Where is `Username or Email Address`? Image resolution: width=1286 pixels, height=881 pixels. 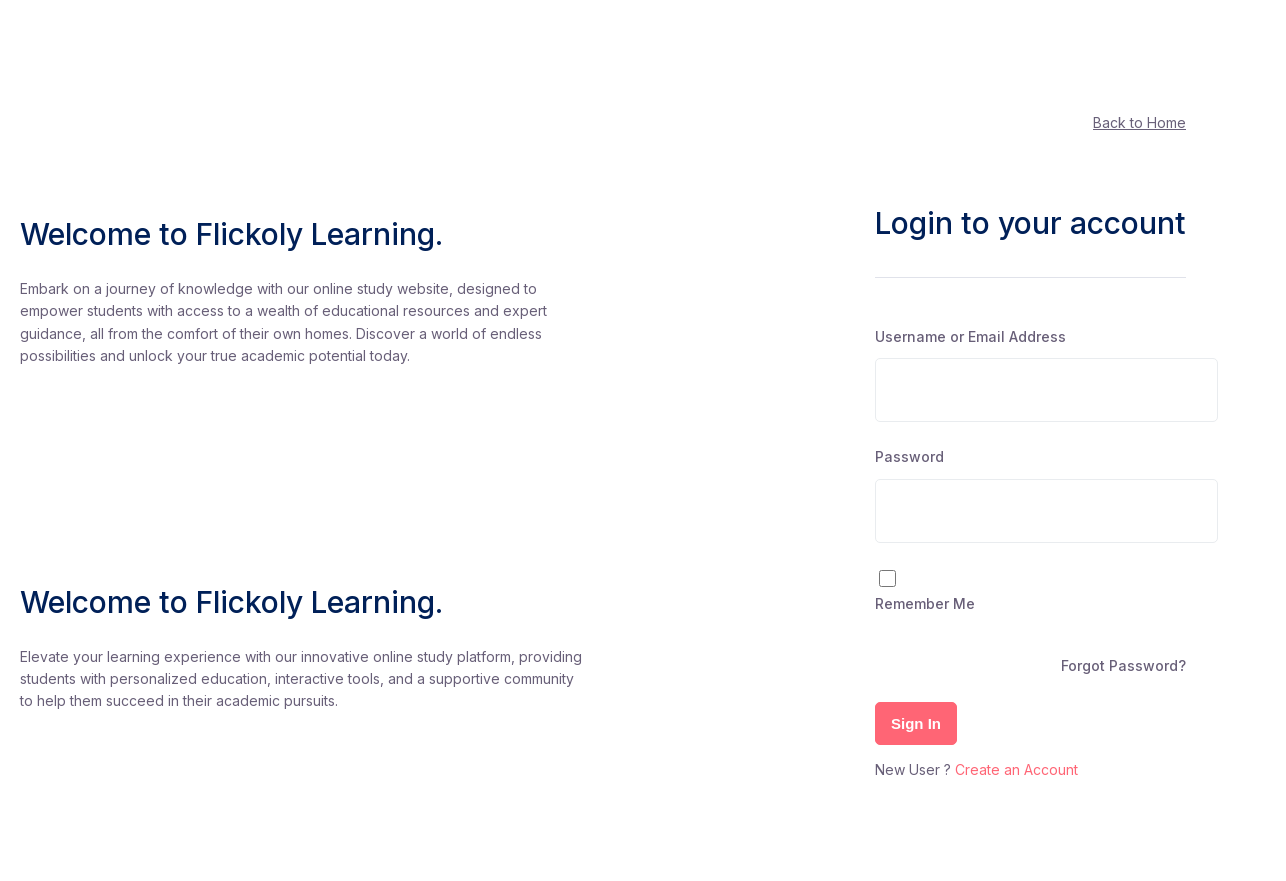
Username or Email Address is located at coordinates (970, 336).